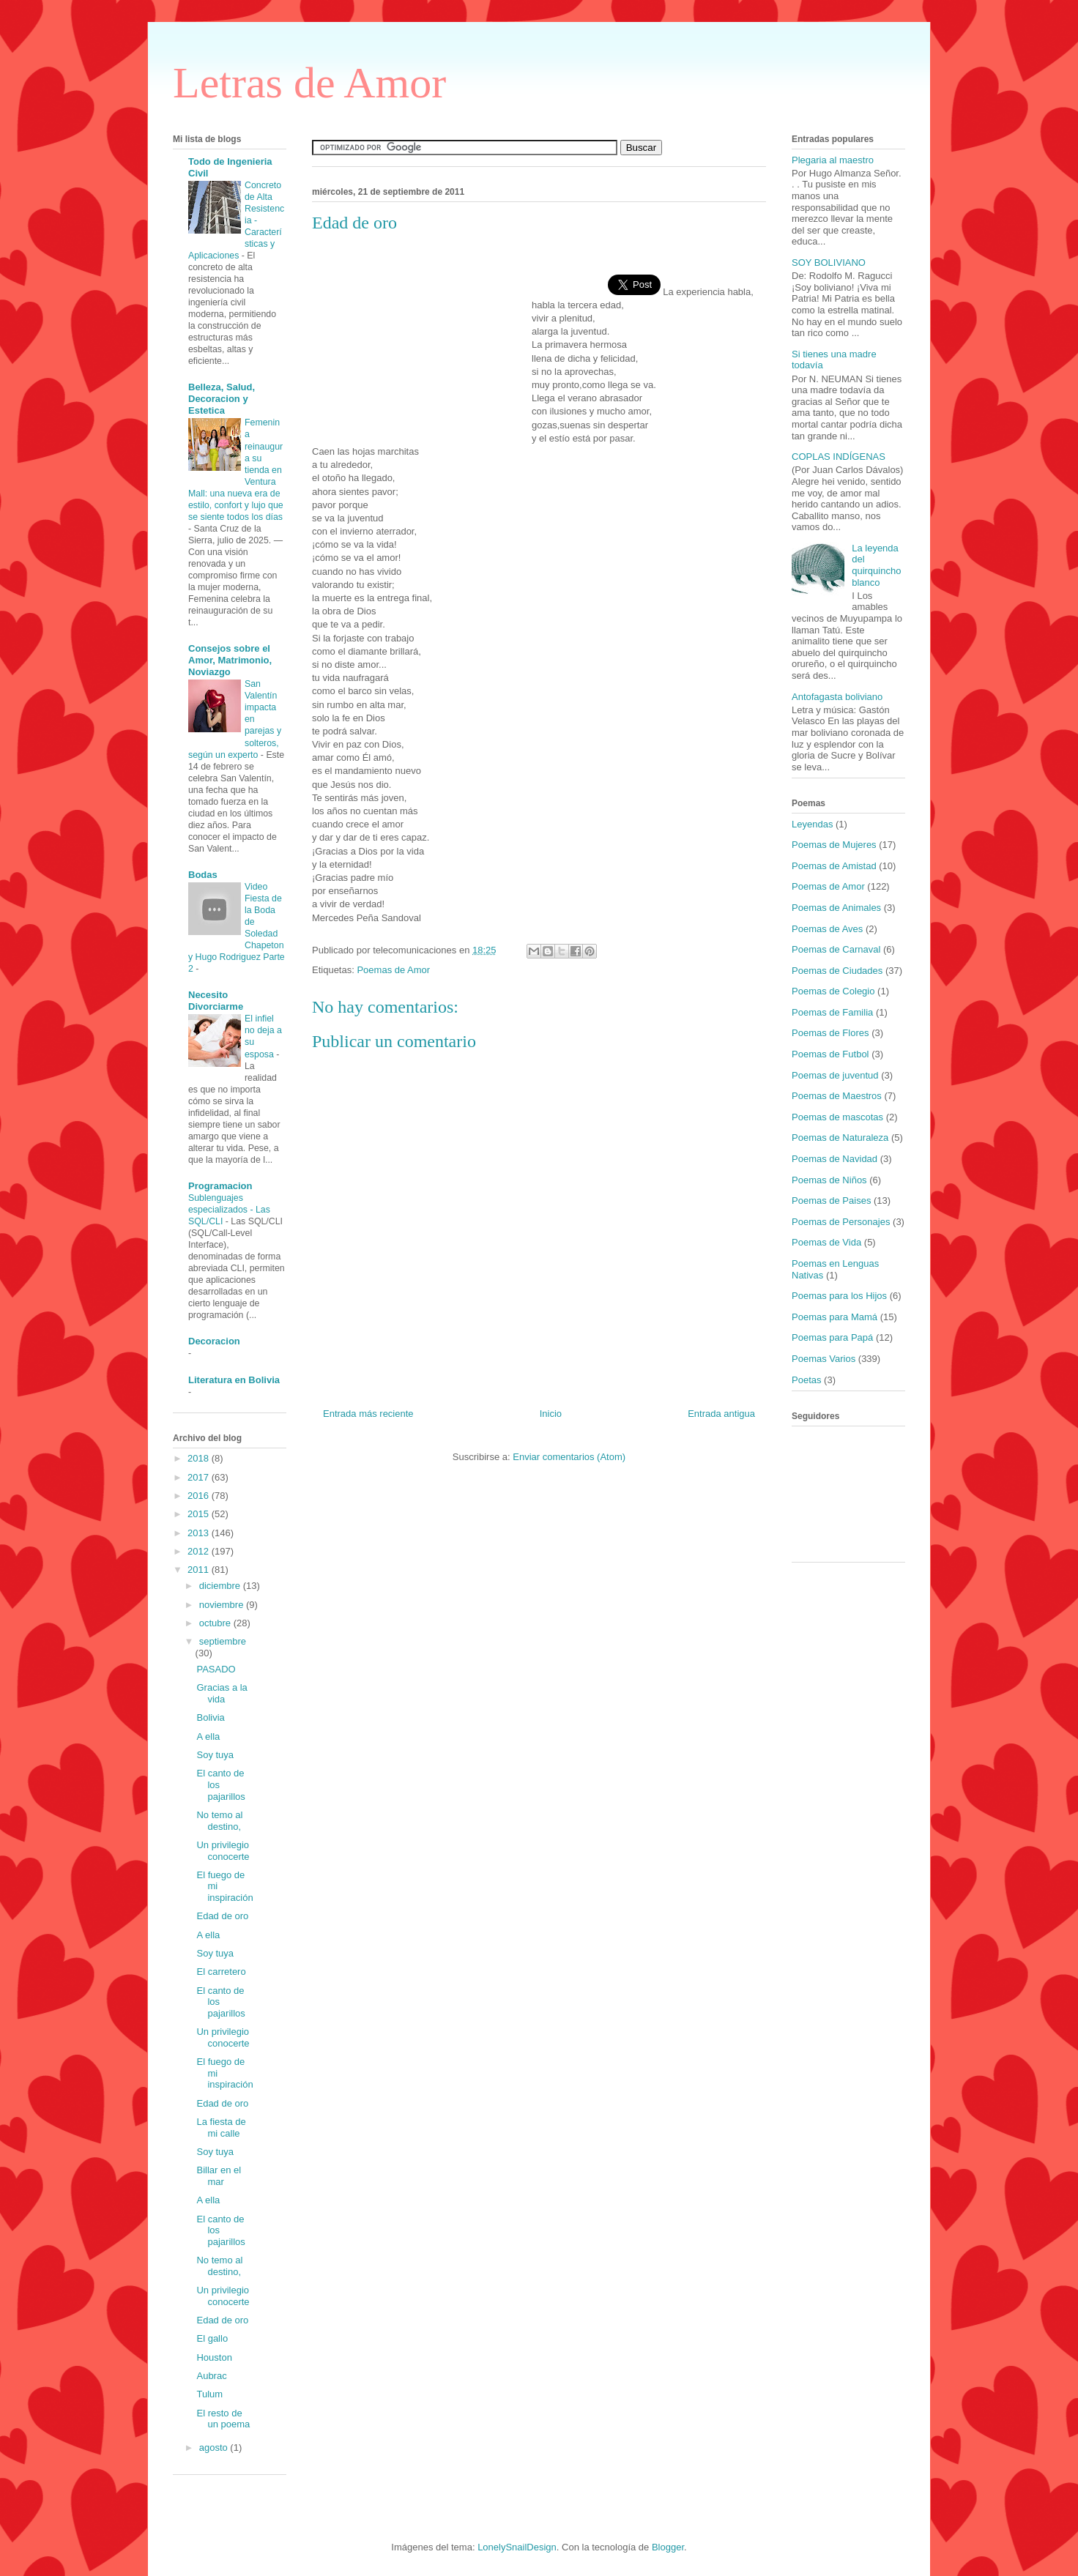 This screenshot has width=1078, height=2576. Describe the element at coordinates (836, 907) in the screenshot. I see `Poemas de Animales` at that location.